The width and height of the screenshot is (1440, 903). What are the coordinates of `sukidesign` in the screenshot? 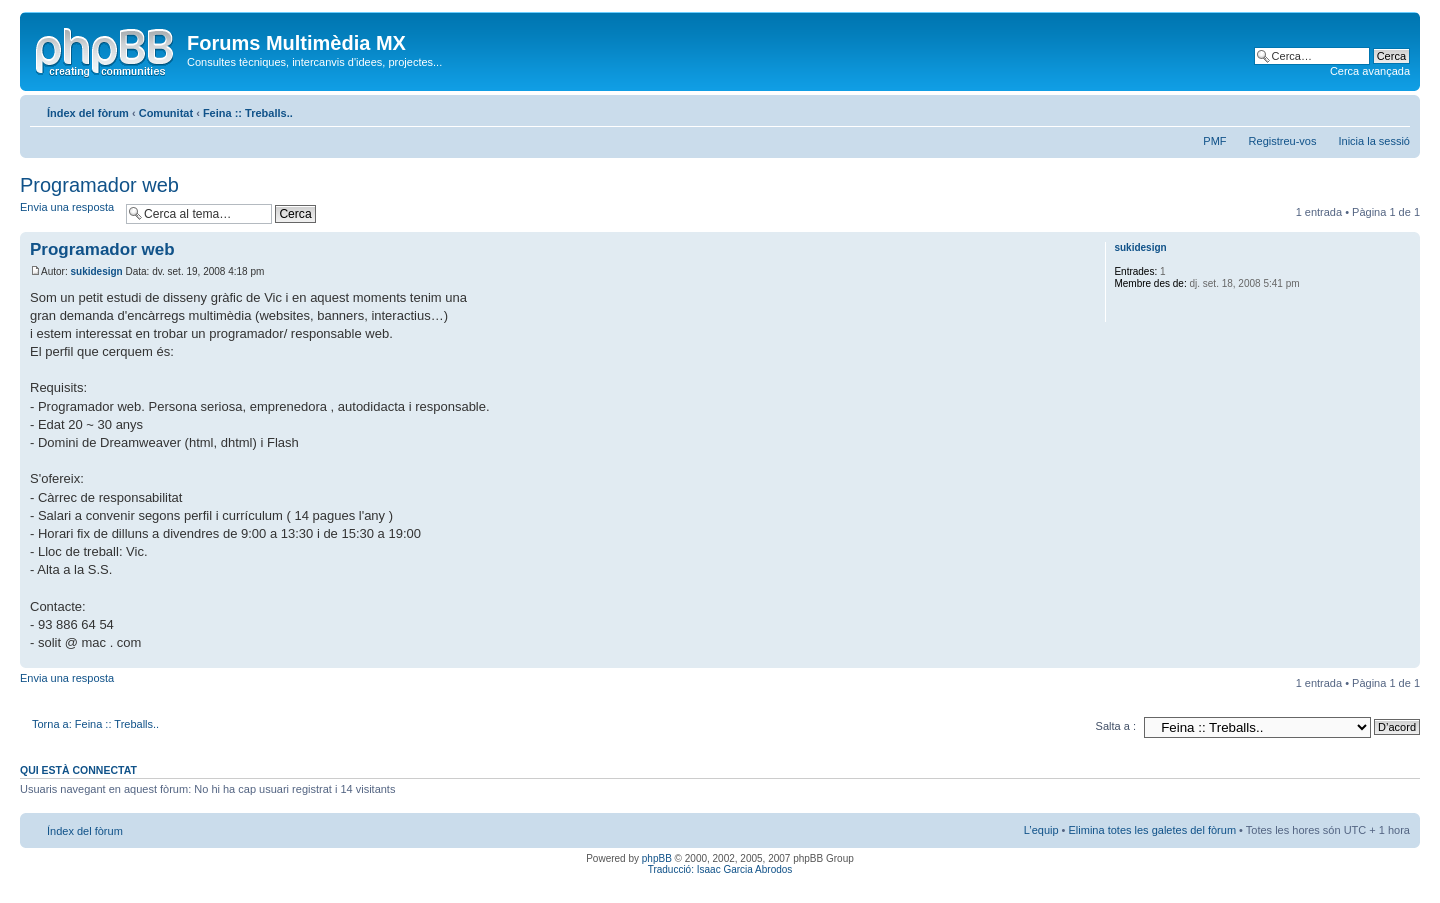 It's located at (96, 271).